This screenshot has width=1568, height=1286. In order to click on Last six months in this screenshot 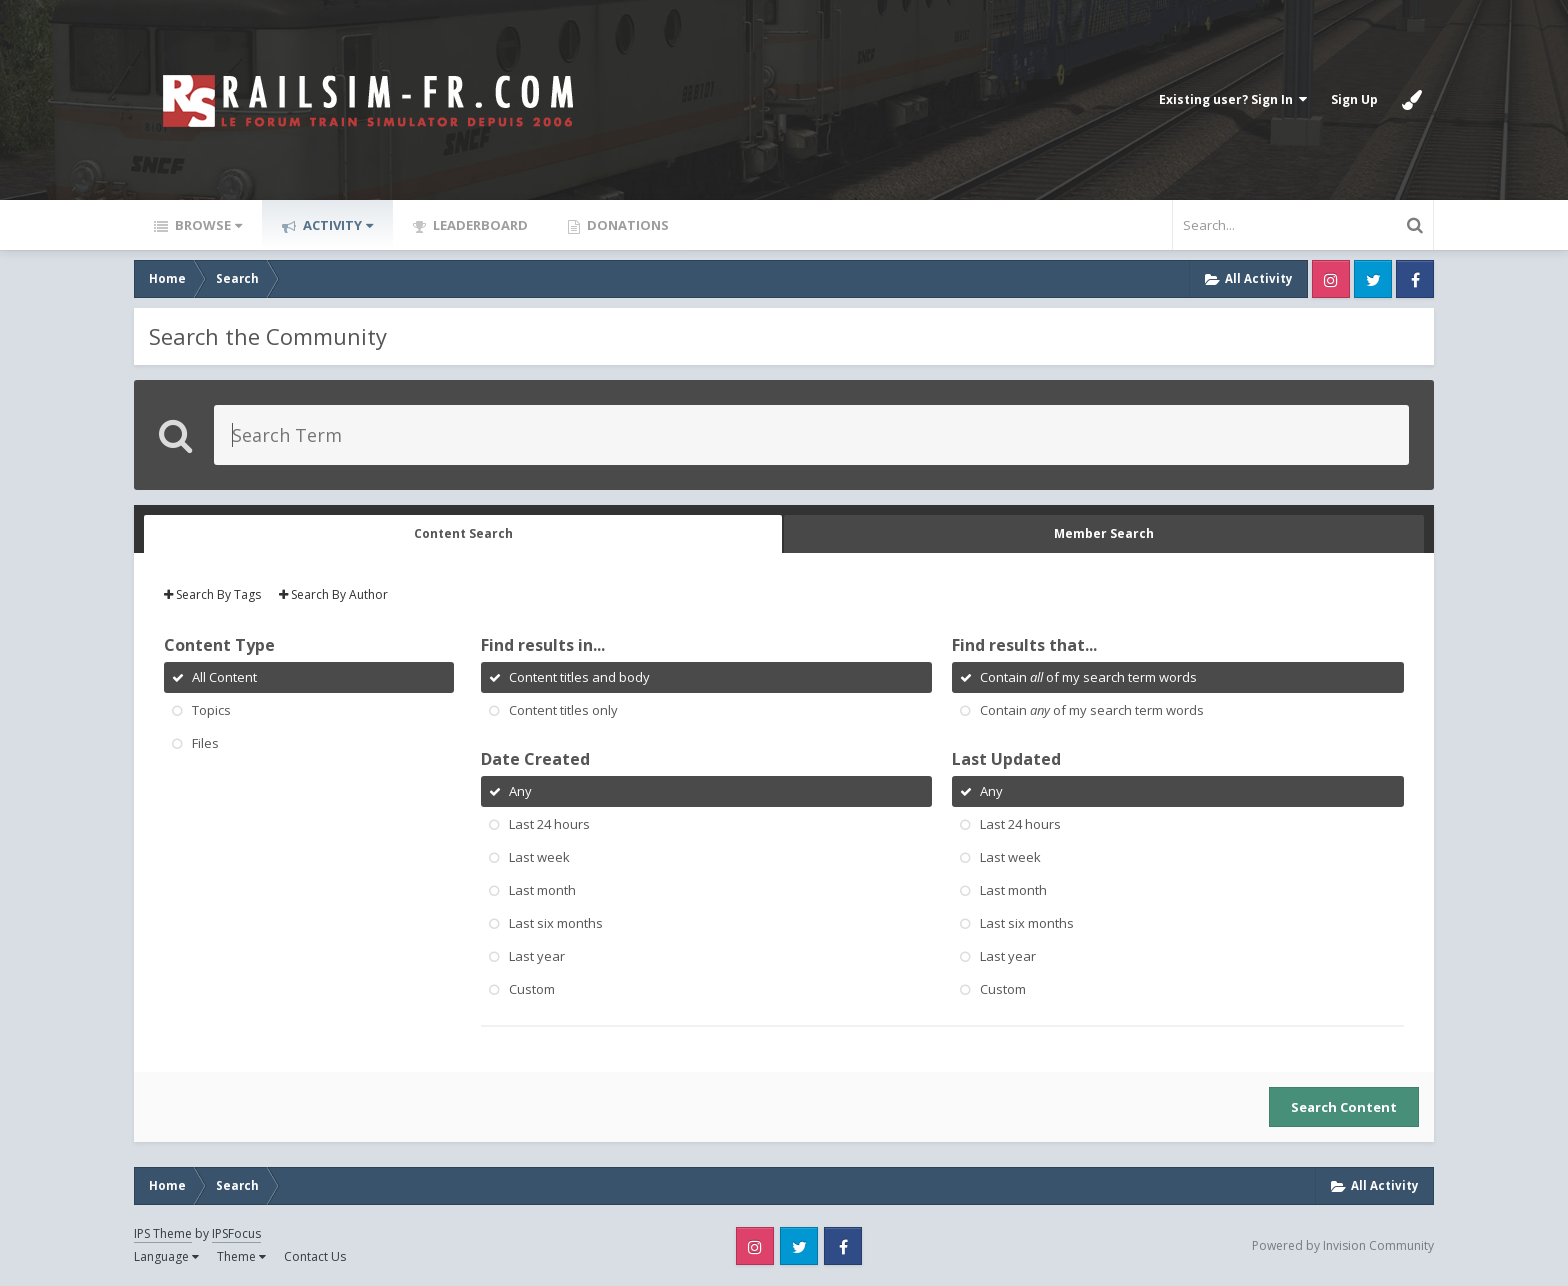, I will do `click(556, 923)`.